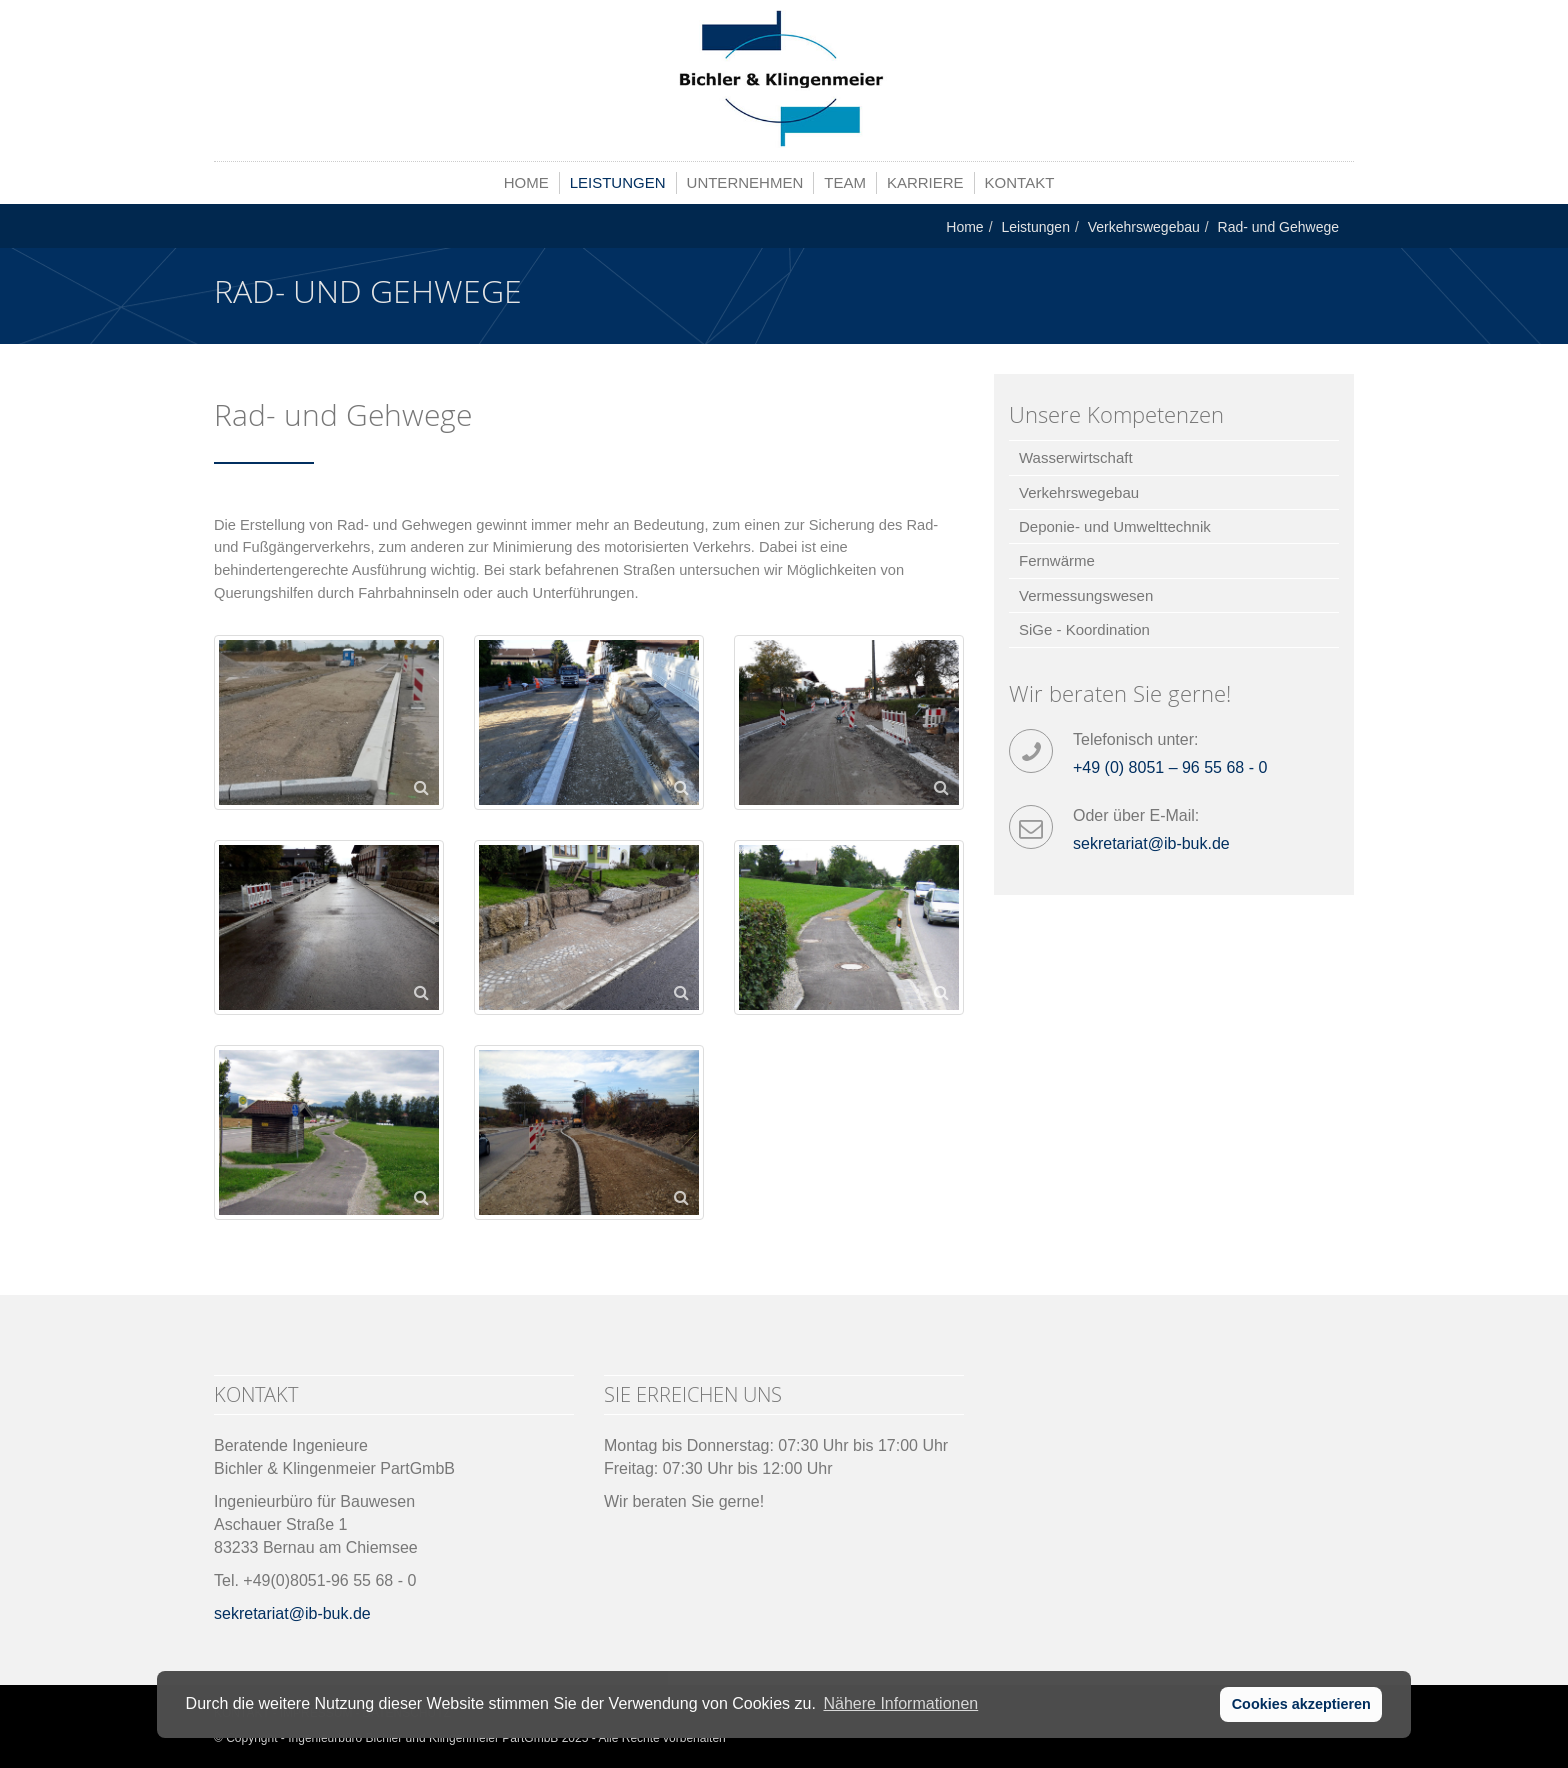 Image resolution: width=1568 pixels, height=1768 pixels. What do you see at coordinates (1115, 526) in the screenshot?
I see `Deponie- und Umwelttechnik` at bounding box center [1115, 526].